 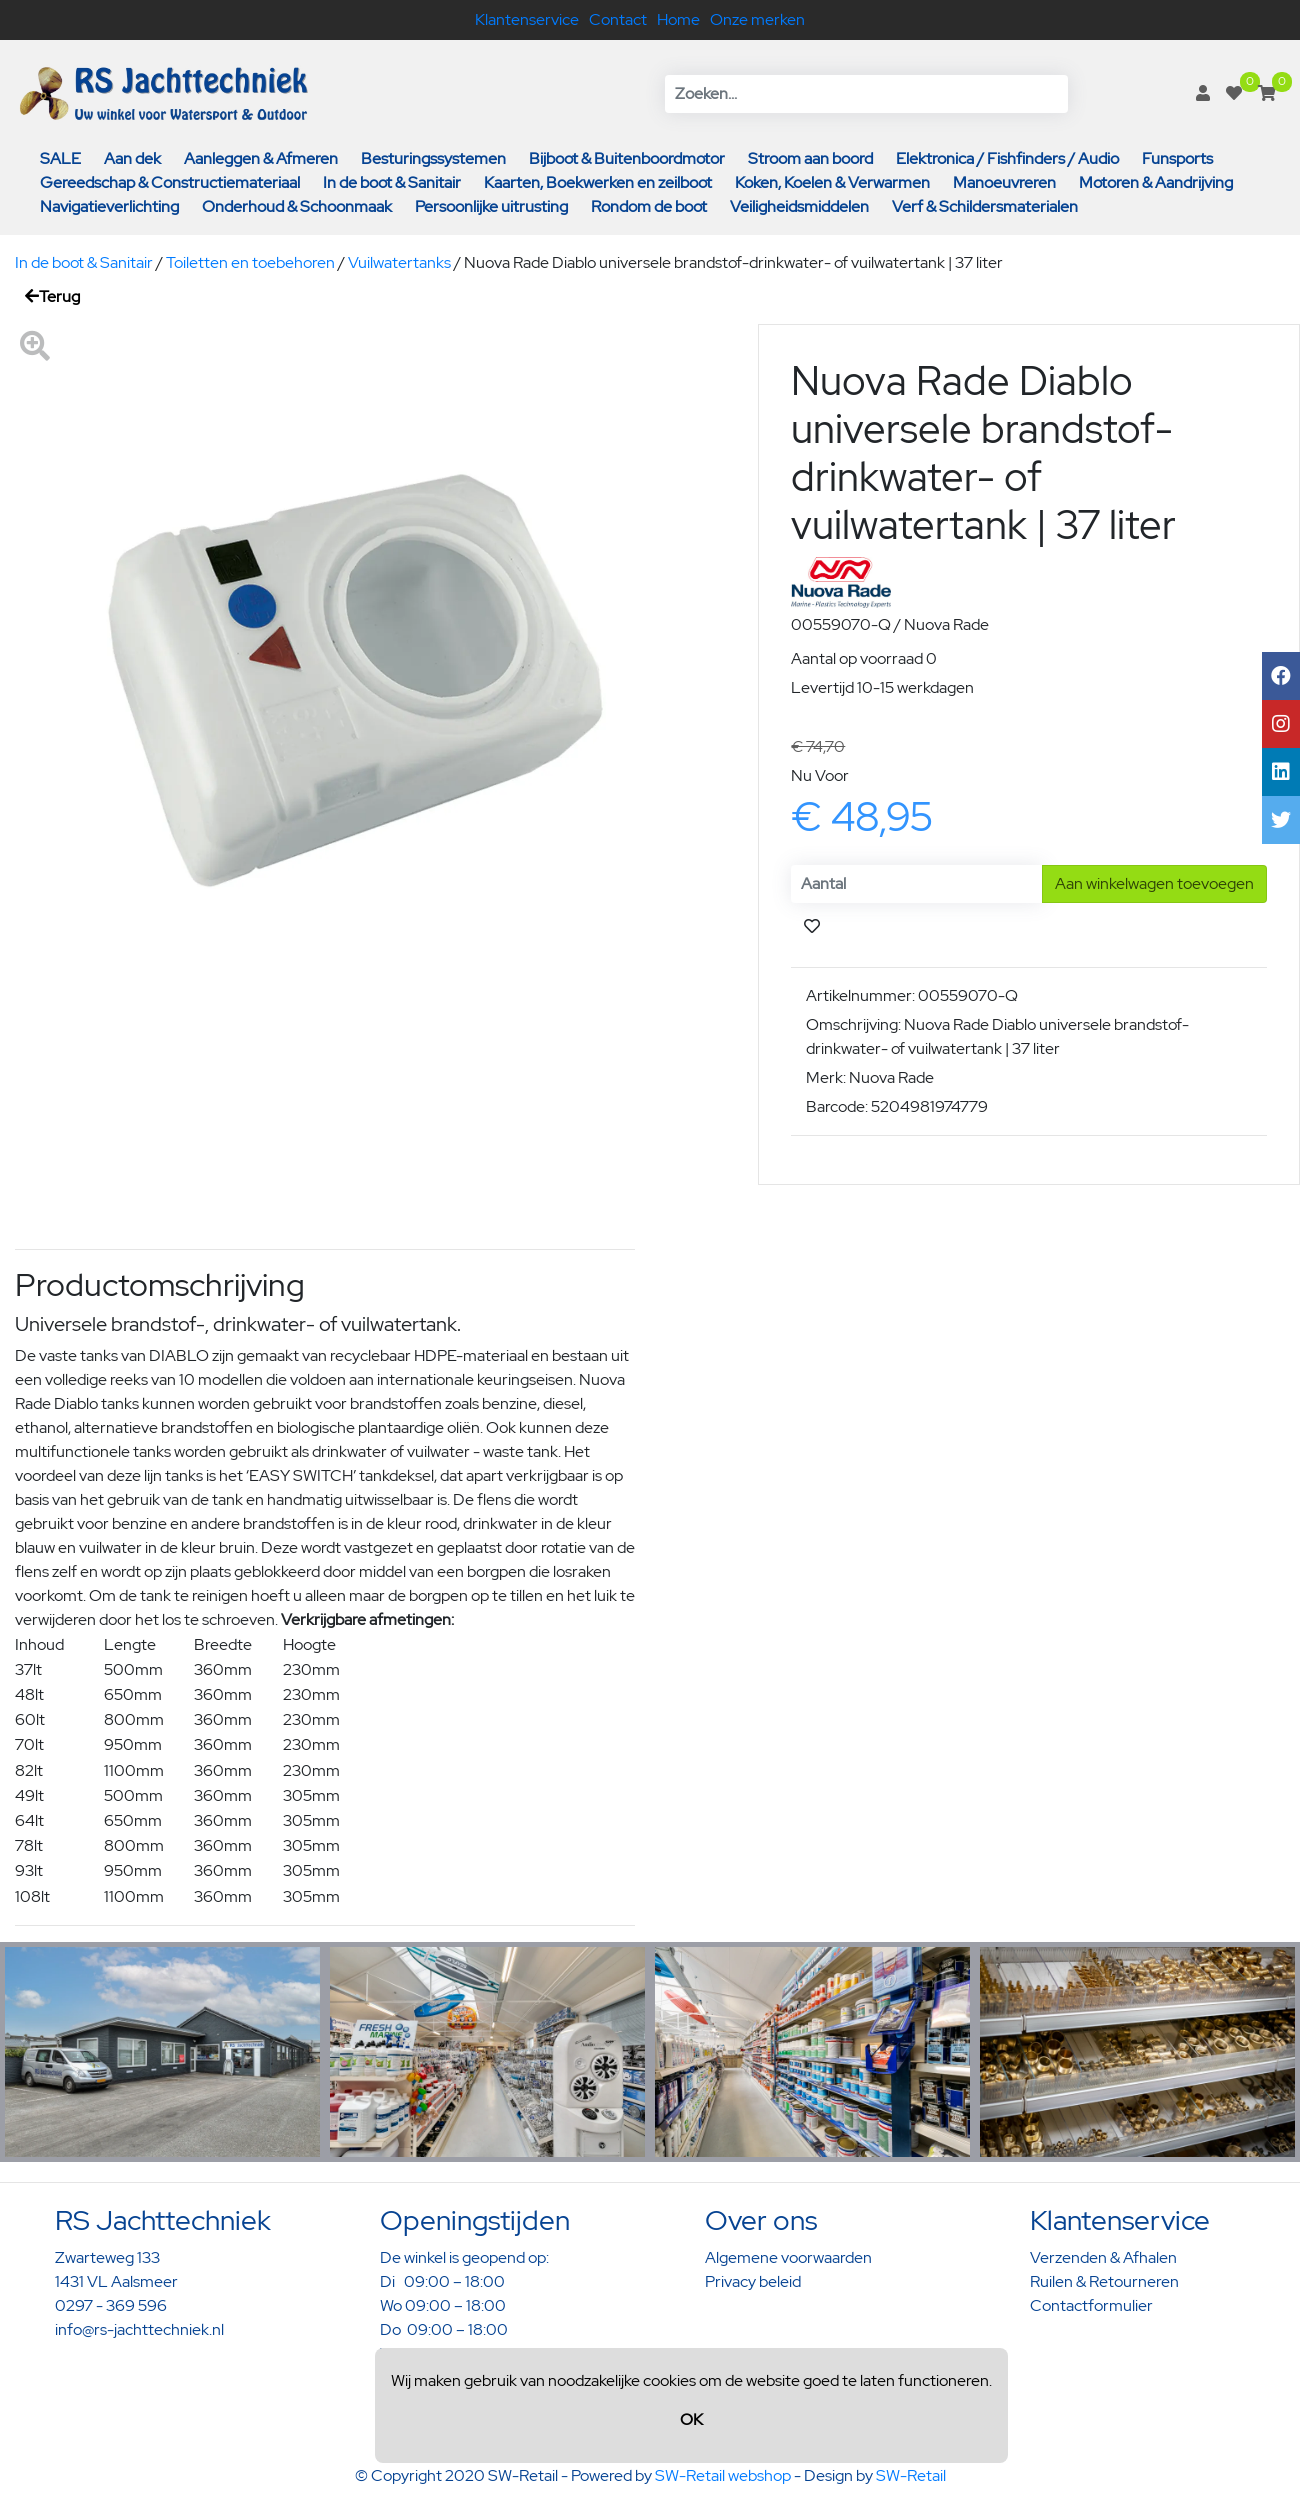 What do you see at coordinates (832, 182) in the screenshot?
I see `Koken, Koelen & Verwarmen` at bounding box center [832, 182].